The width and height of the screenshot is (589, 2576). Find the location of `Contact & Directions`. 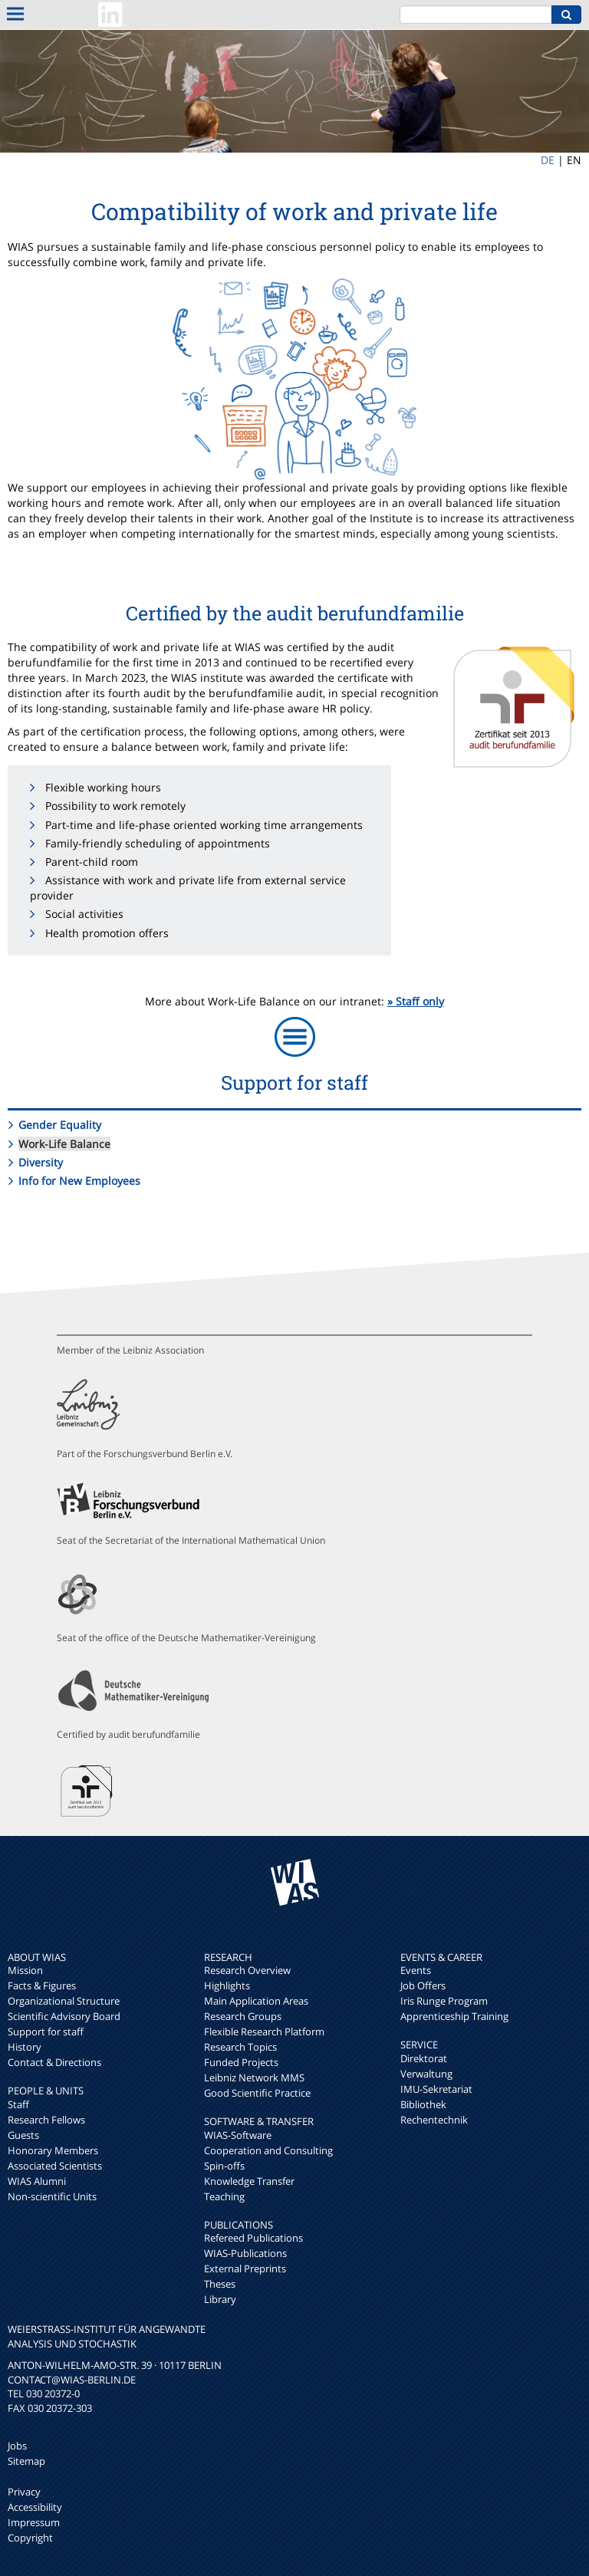

Contact & Directions is located at coordinates (54, 2062).